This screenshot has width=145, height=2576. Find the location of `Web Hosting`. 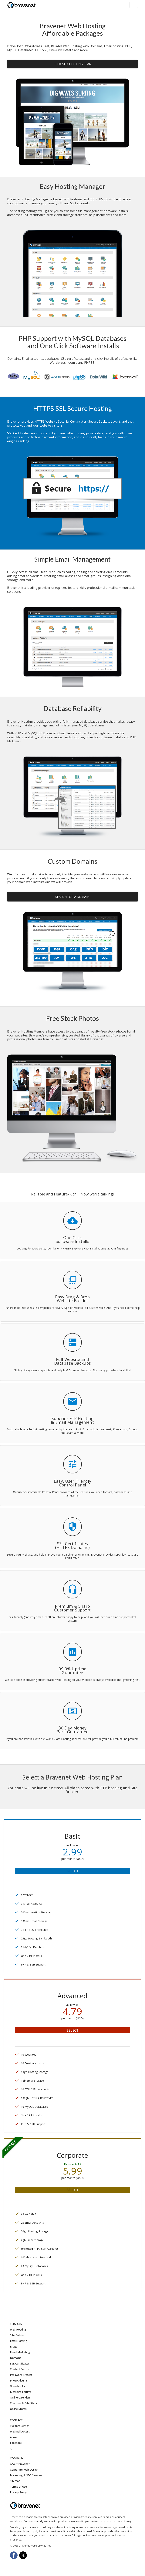

Web Hosting is located at coordinates (18, 2329).